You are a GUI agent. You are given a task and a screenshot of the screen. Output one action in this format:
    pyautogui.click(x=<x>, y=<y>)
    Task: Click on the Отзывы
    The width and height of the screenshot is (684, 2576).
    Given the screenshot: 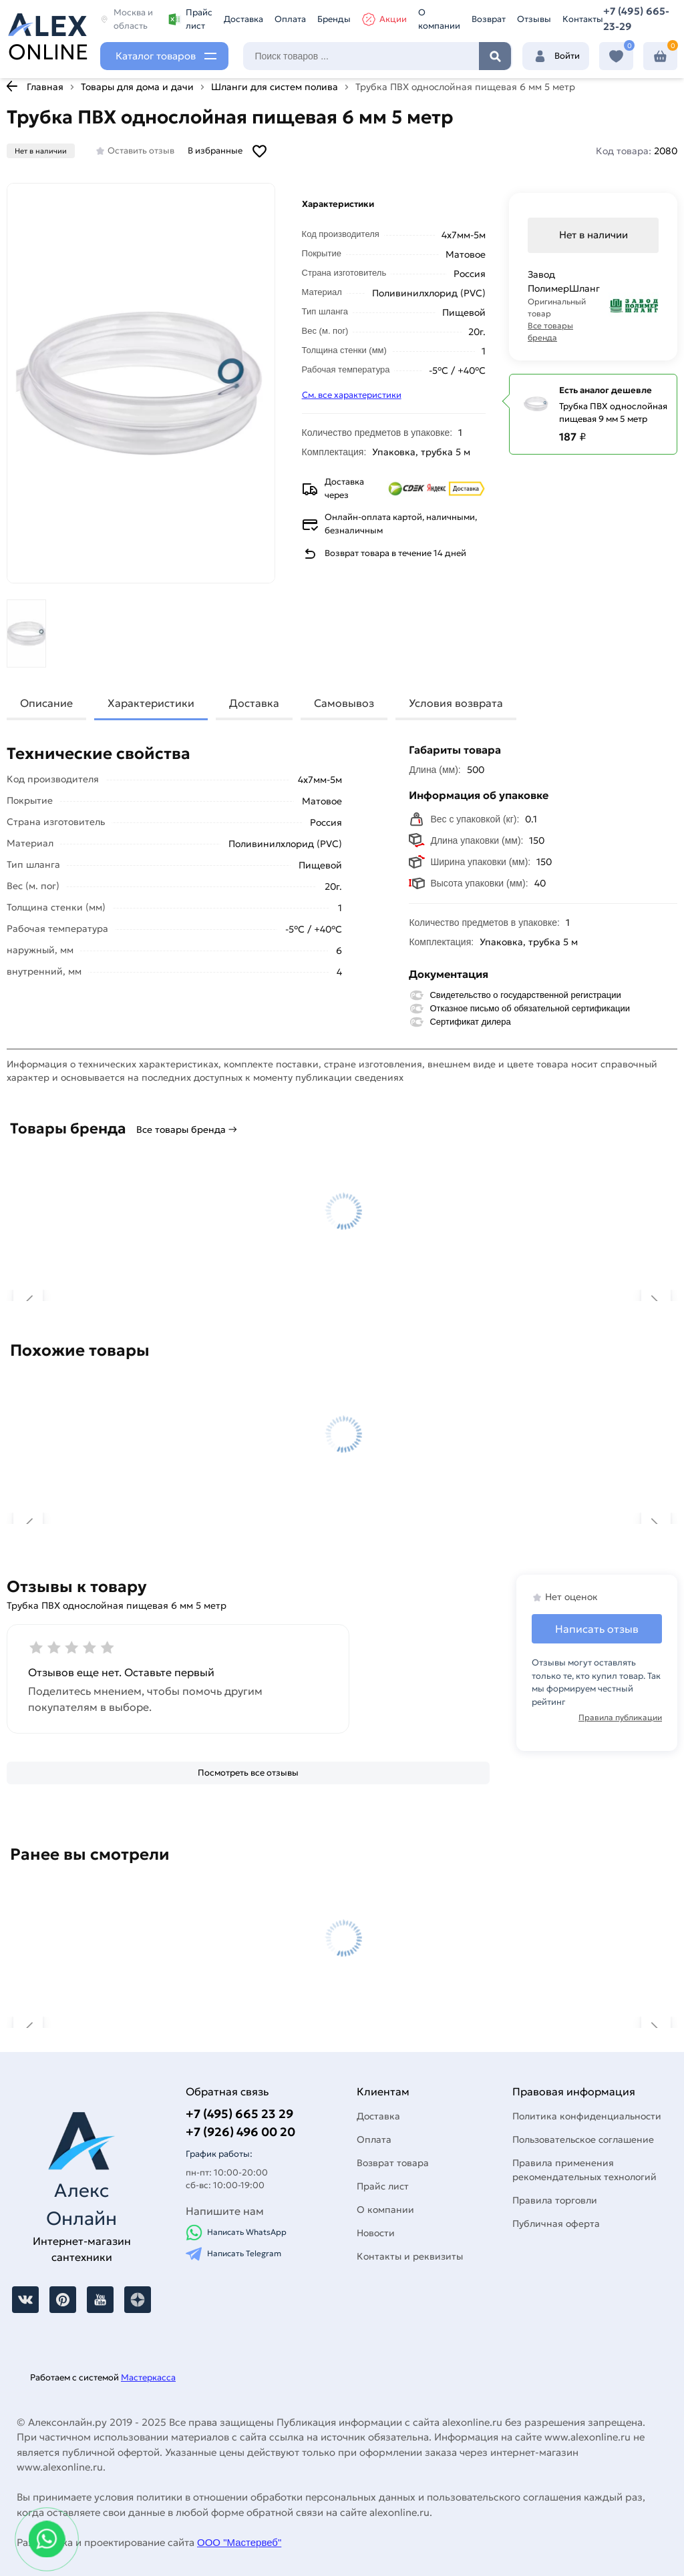 What is the action you would take?
    pyautogui.click(x=534, y=19)
    